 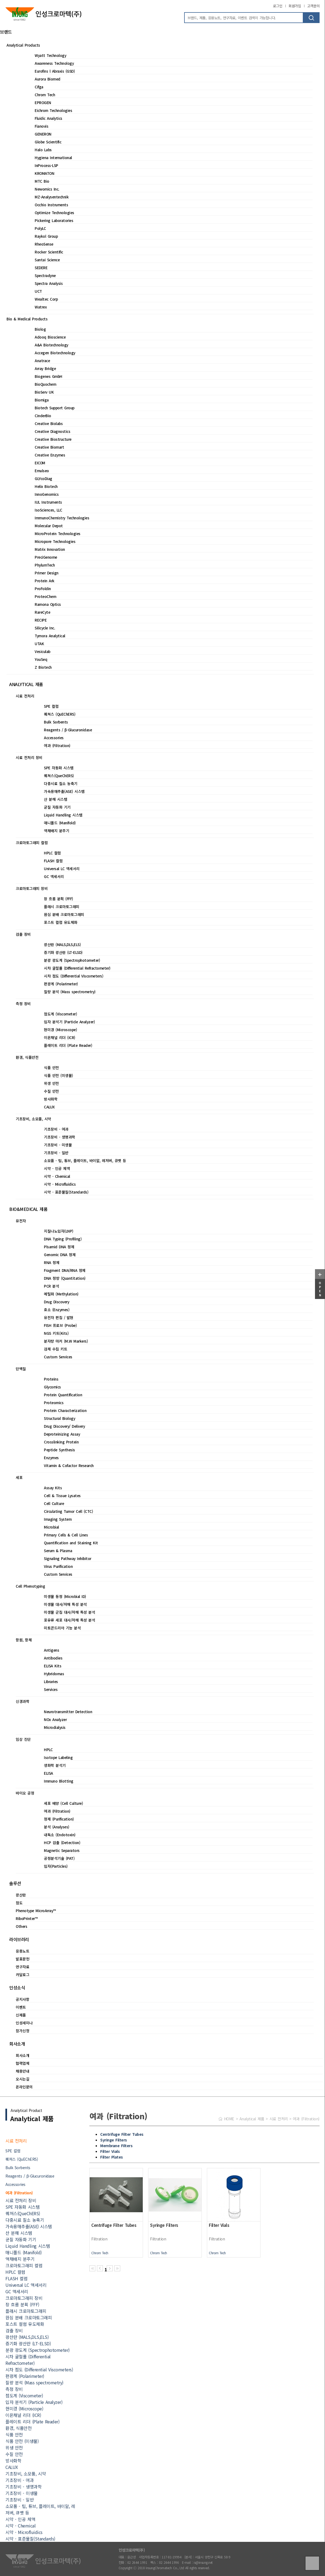 What do you see at coordinates (17, 1987) in the screenshot?
I see `인성소식` at bounding box center [17, 1987].